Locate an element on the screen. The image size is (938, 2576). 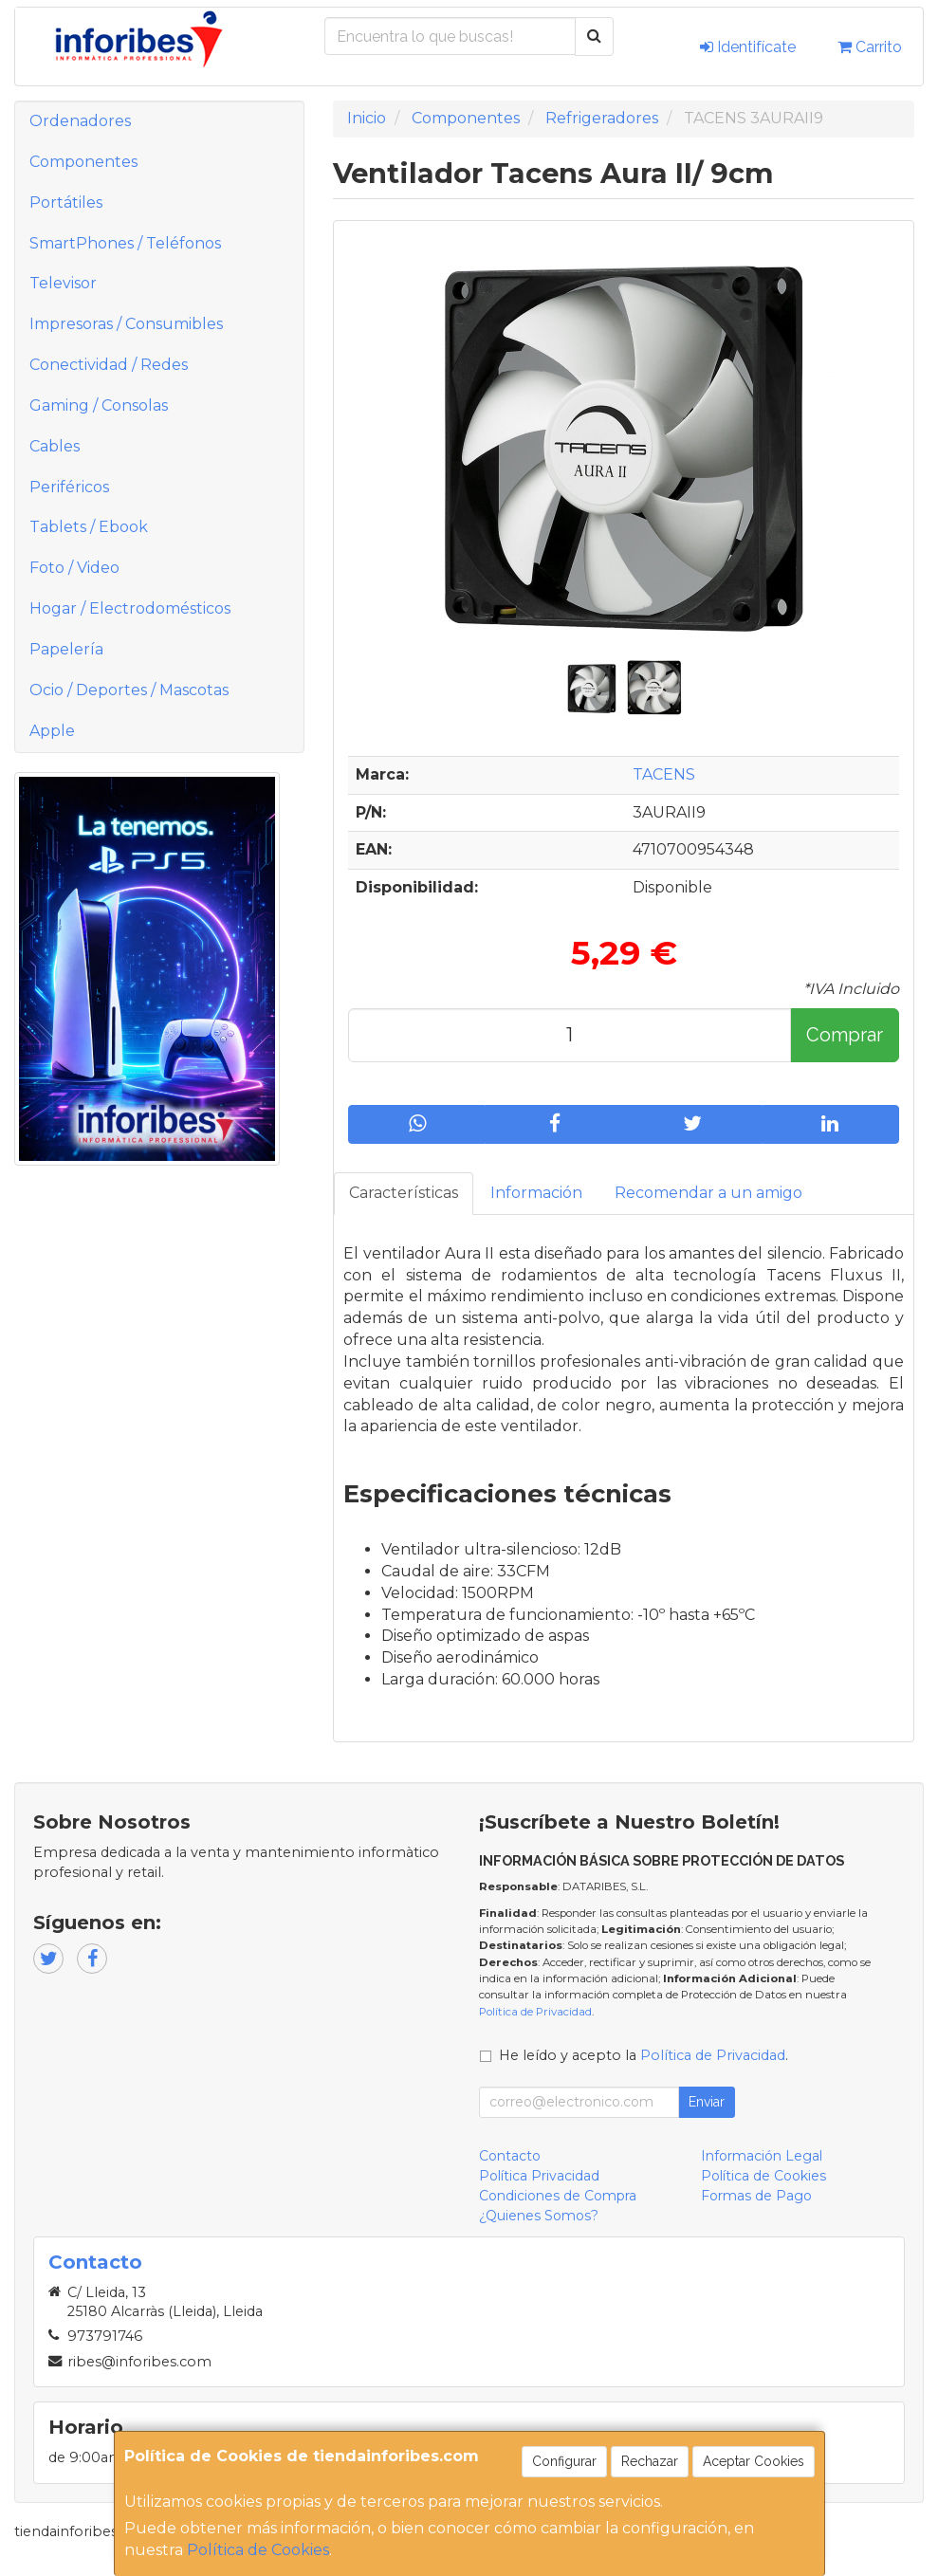
Gaming / Consolas is located at coordinates (98, 405).